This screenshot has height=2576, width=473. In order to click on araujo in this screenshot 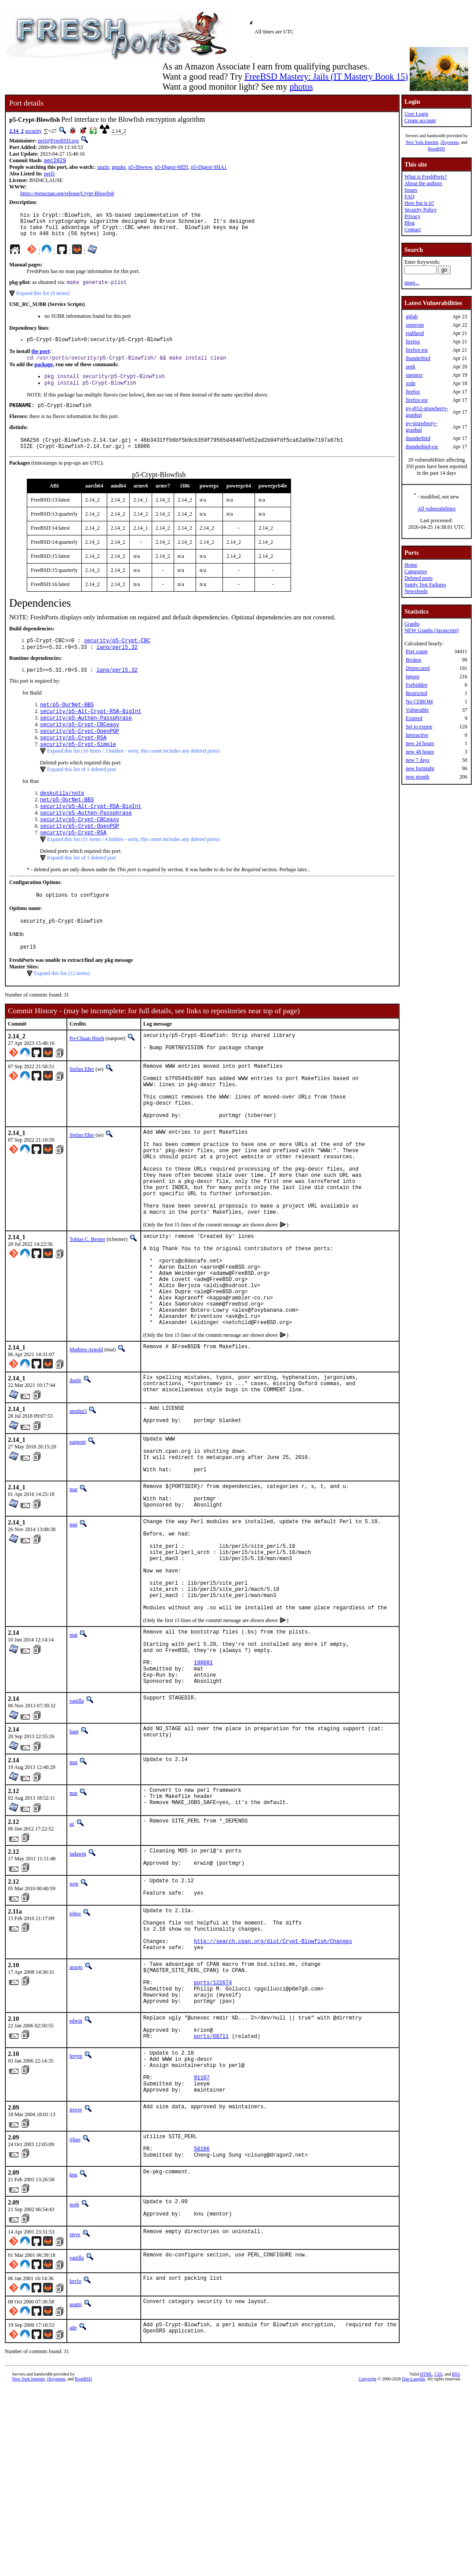, I will do `click(76, 2120)`.